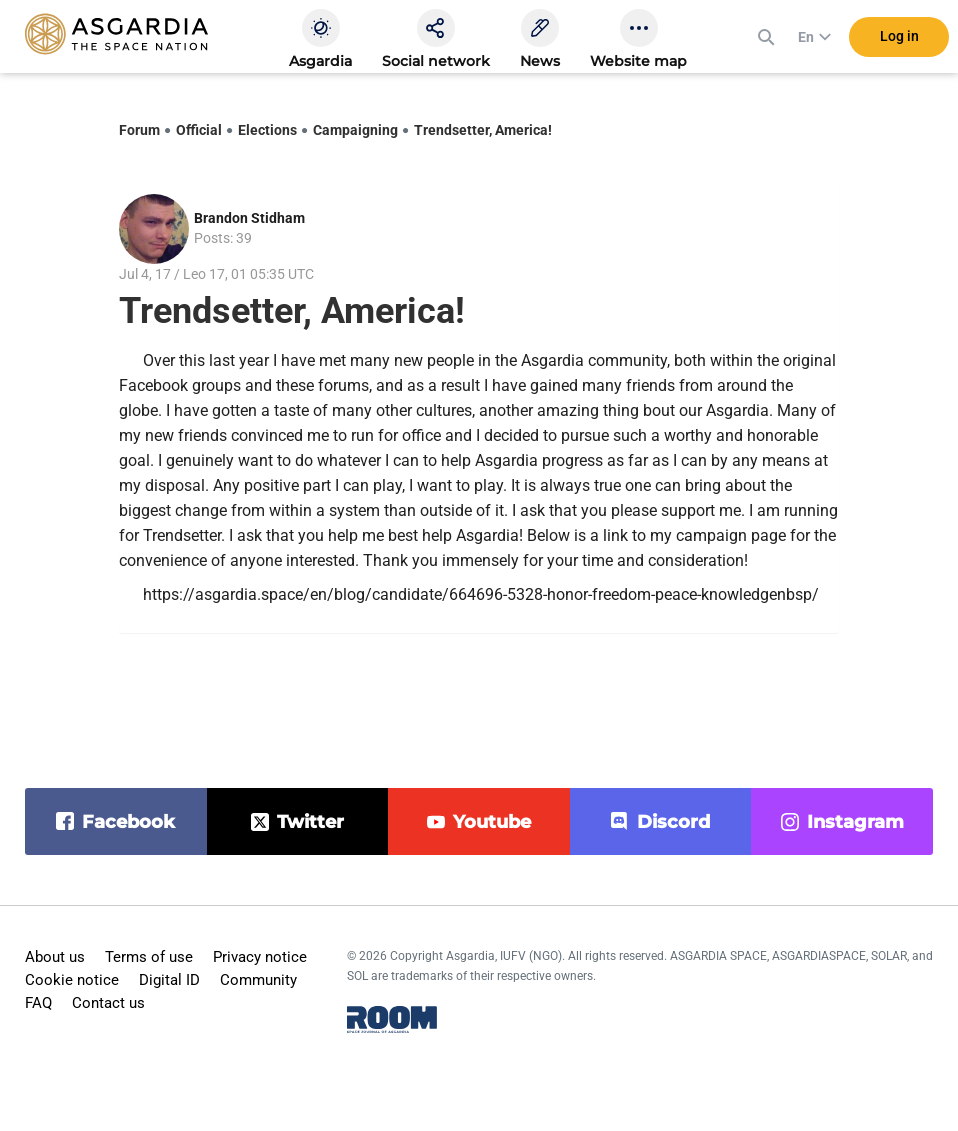 The image size is (958, 1131). I want to click on Terms of use, so click(149, 957).